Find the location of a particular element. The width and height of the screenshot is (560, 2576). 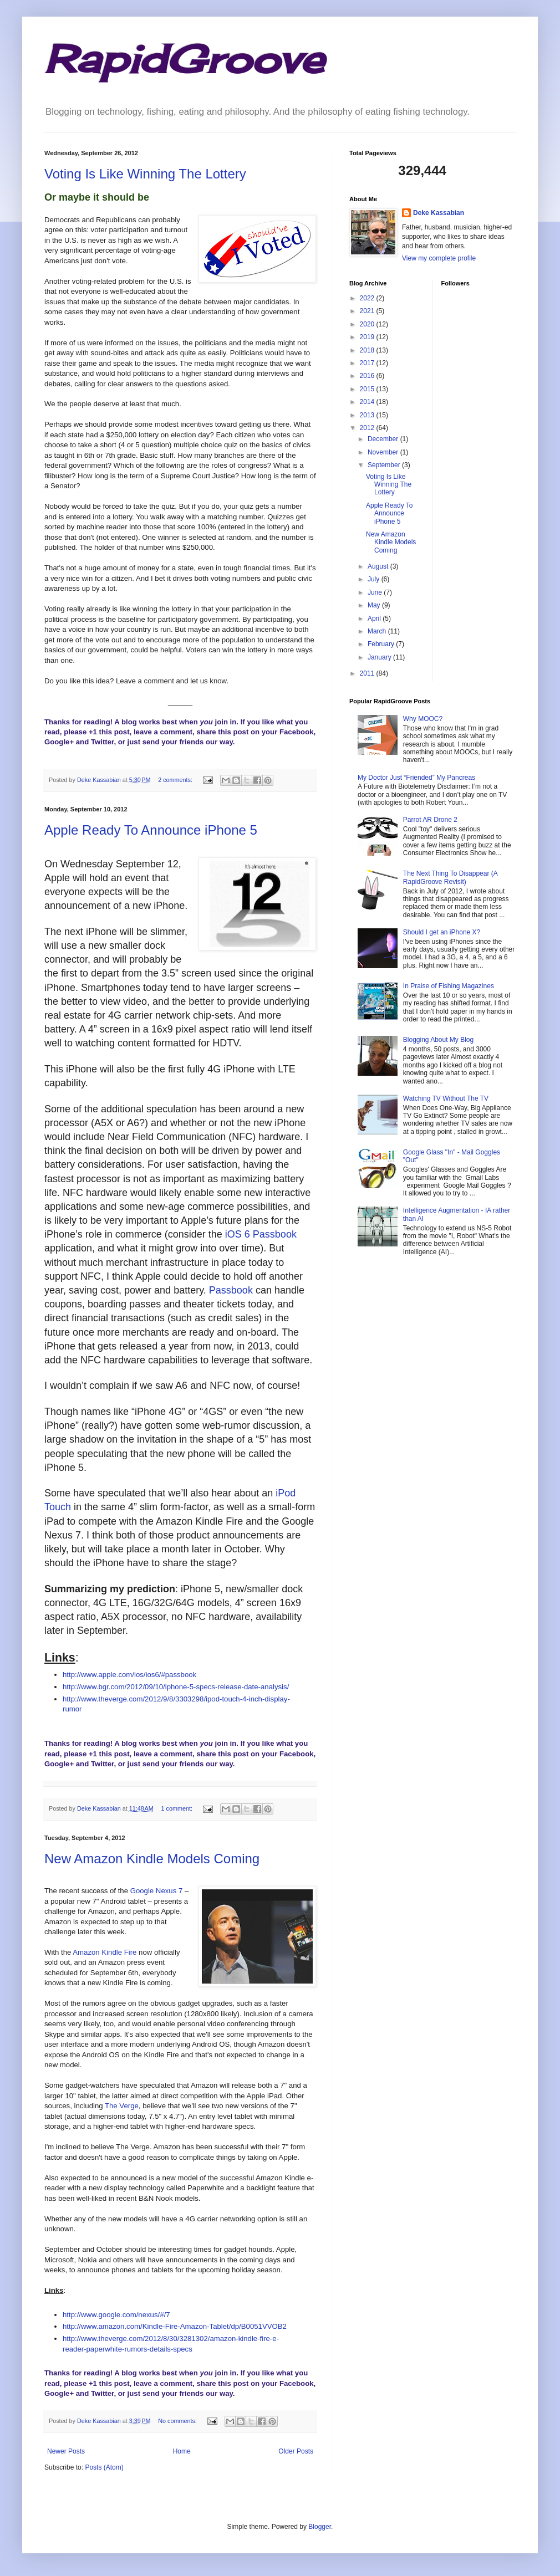

November is located at coordinates (384, 452).